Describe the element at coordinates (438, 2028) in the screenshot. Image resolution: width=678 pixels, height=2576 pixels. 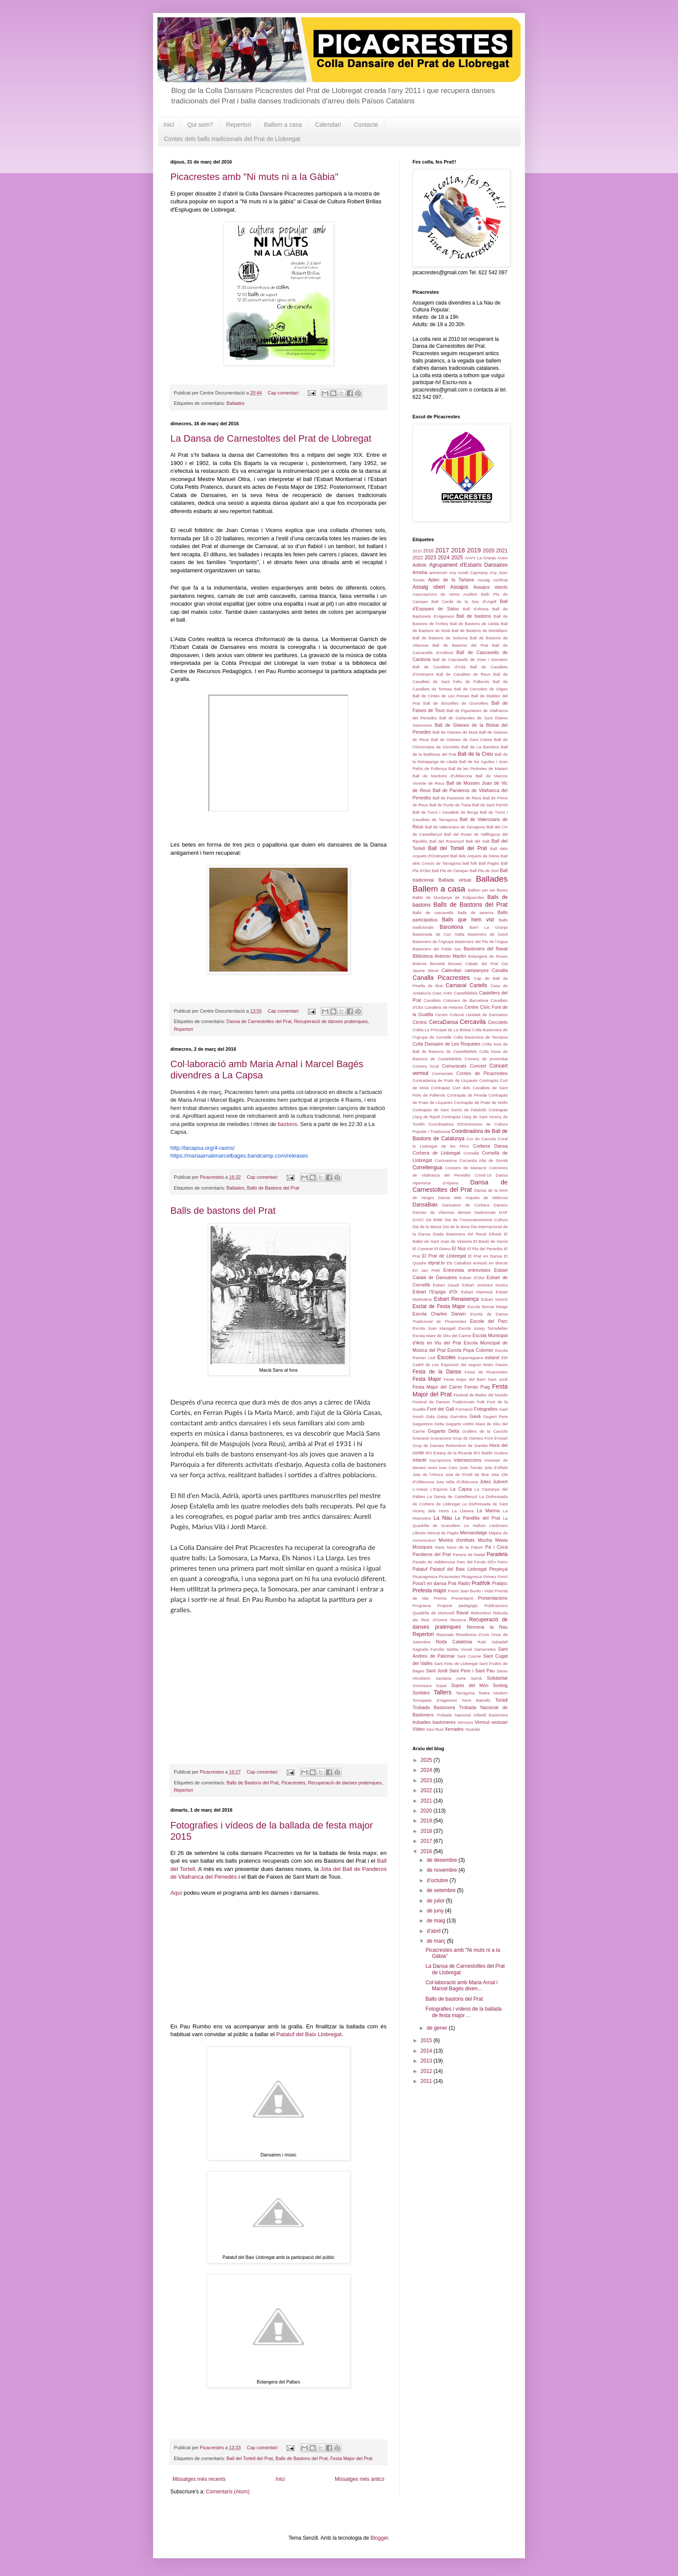
I see `de gener` at that location.